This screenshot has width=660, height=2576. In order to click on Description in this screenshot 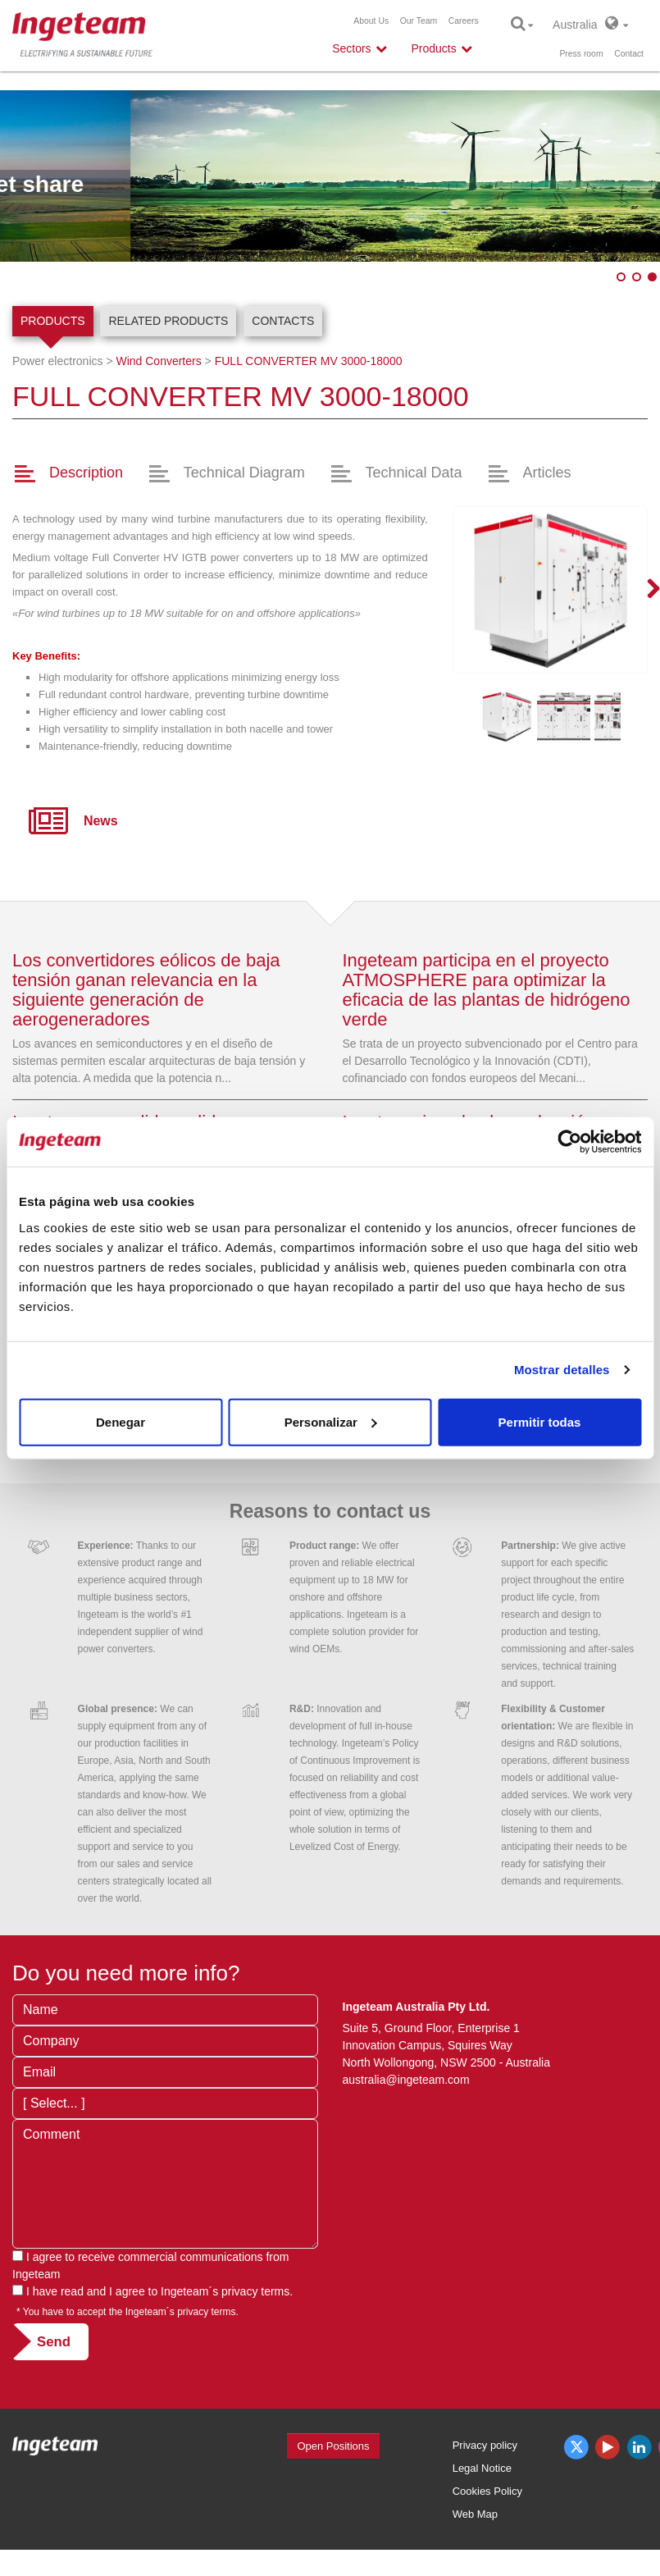, I will do `click(86, 472)`.